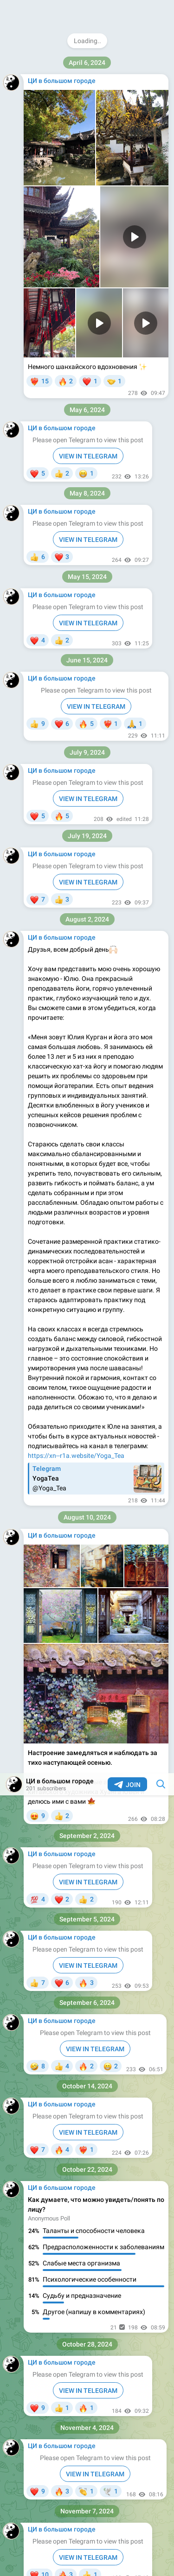 This screenshot has height=2576, width=174. I want to click on VIEW IN TELEGRAM, so click(88, 109).